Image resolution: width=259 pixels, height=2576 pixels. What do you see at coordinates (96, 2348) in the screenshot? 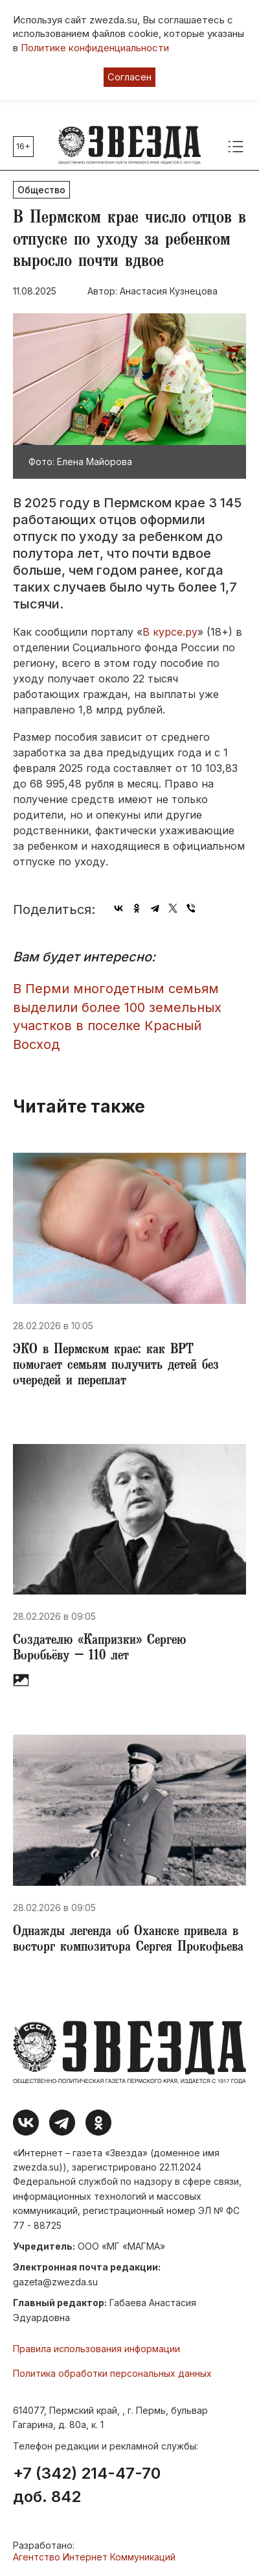
I see `Правила использования информации` at bounding box center [96, 2348].